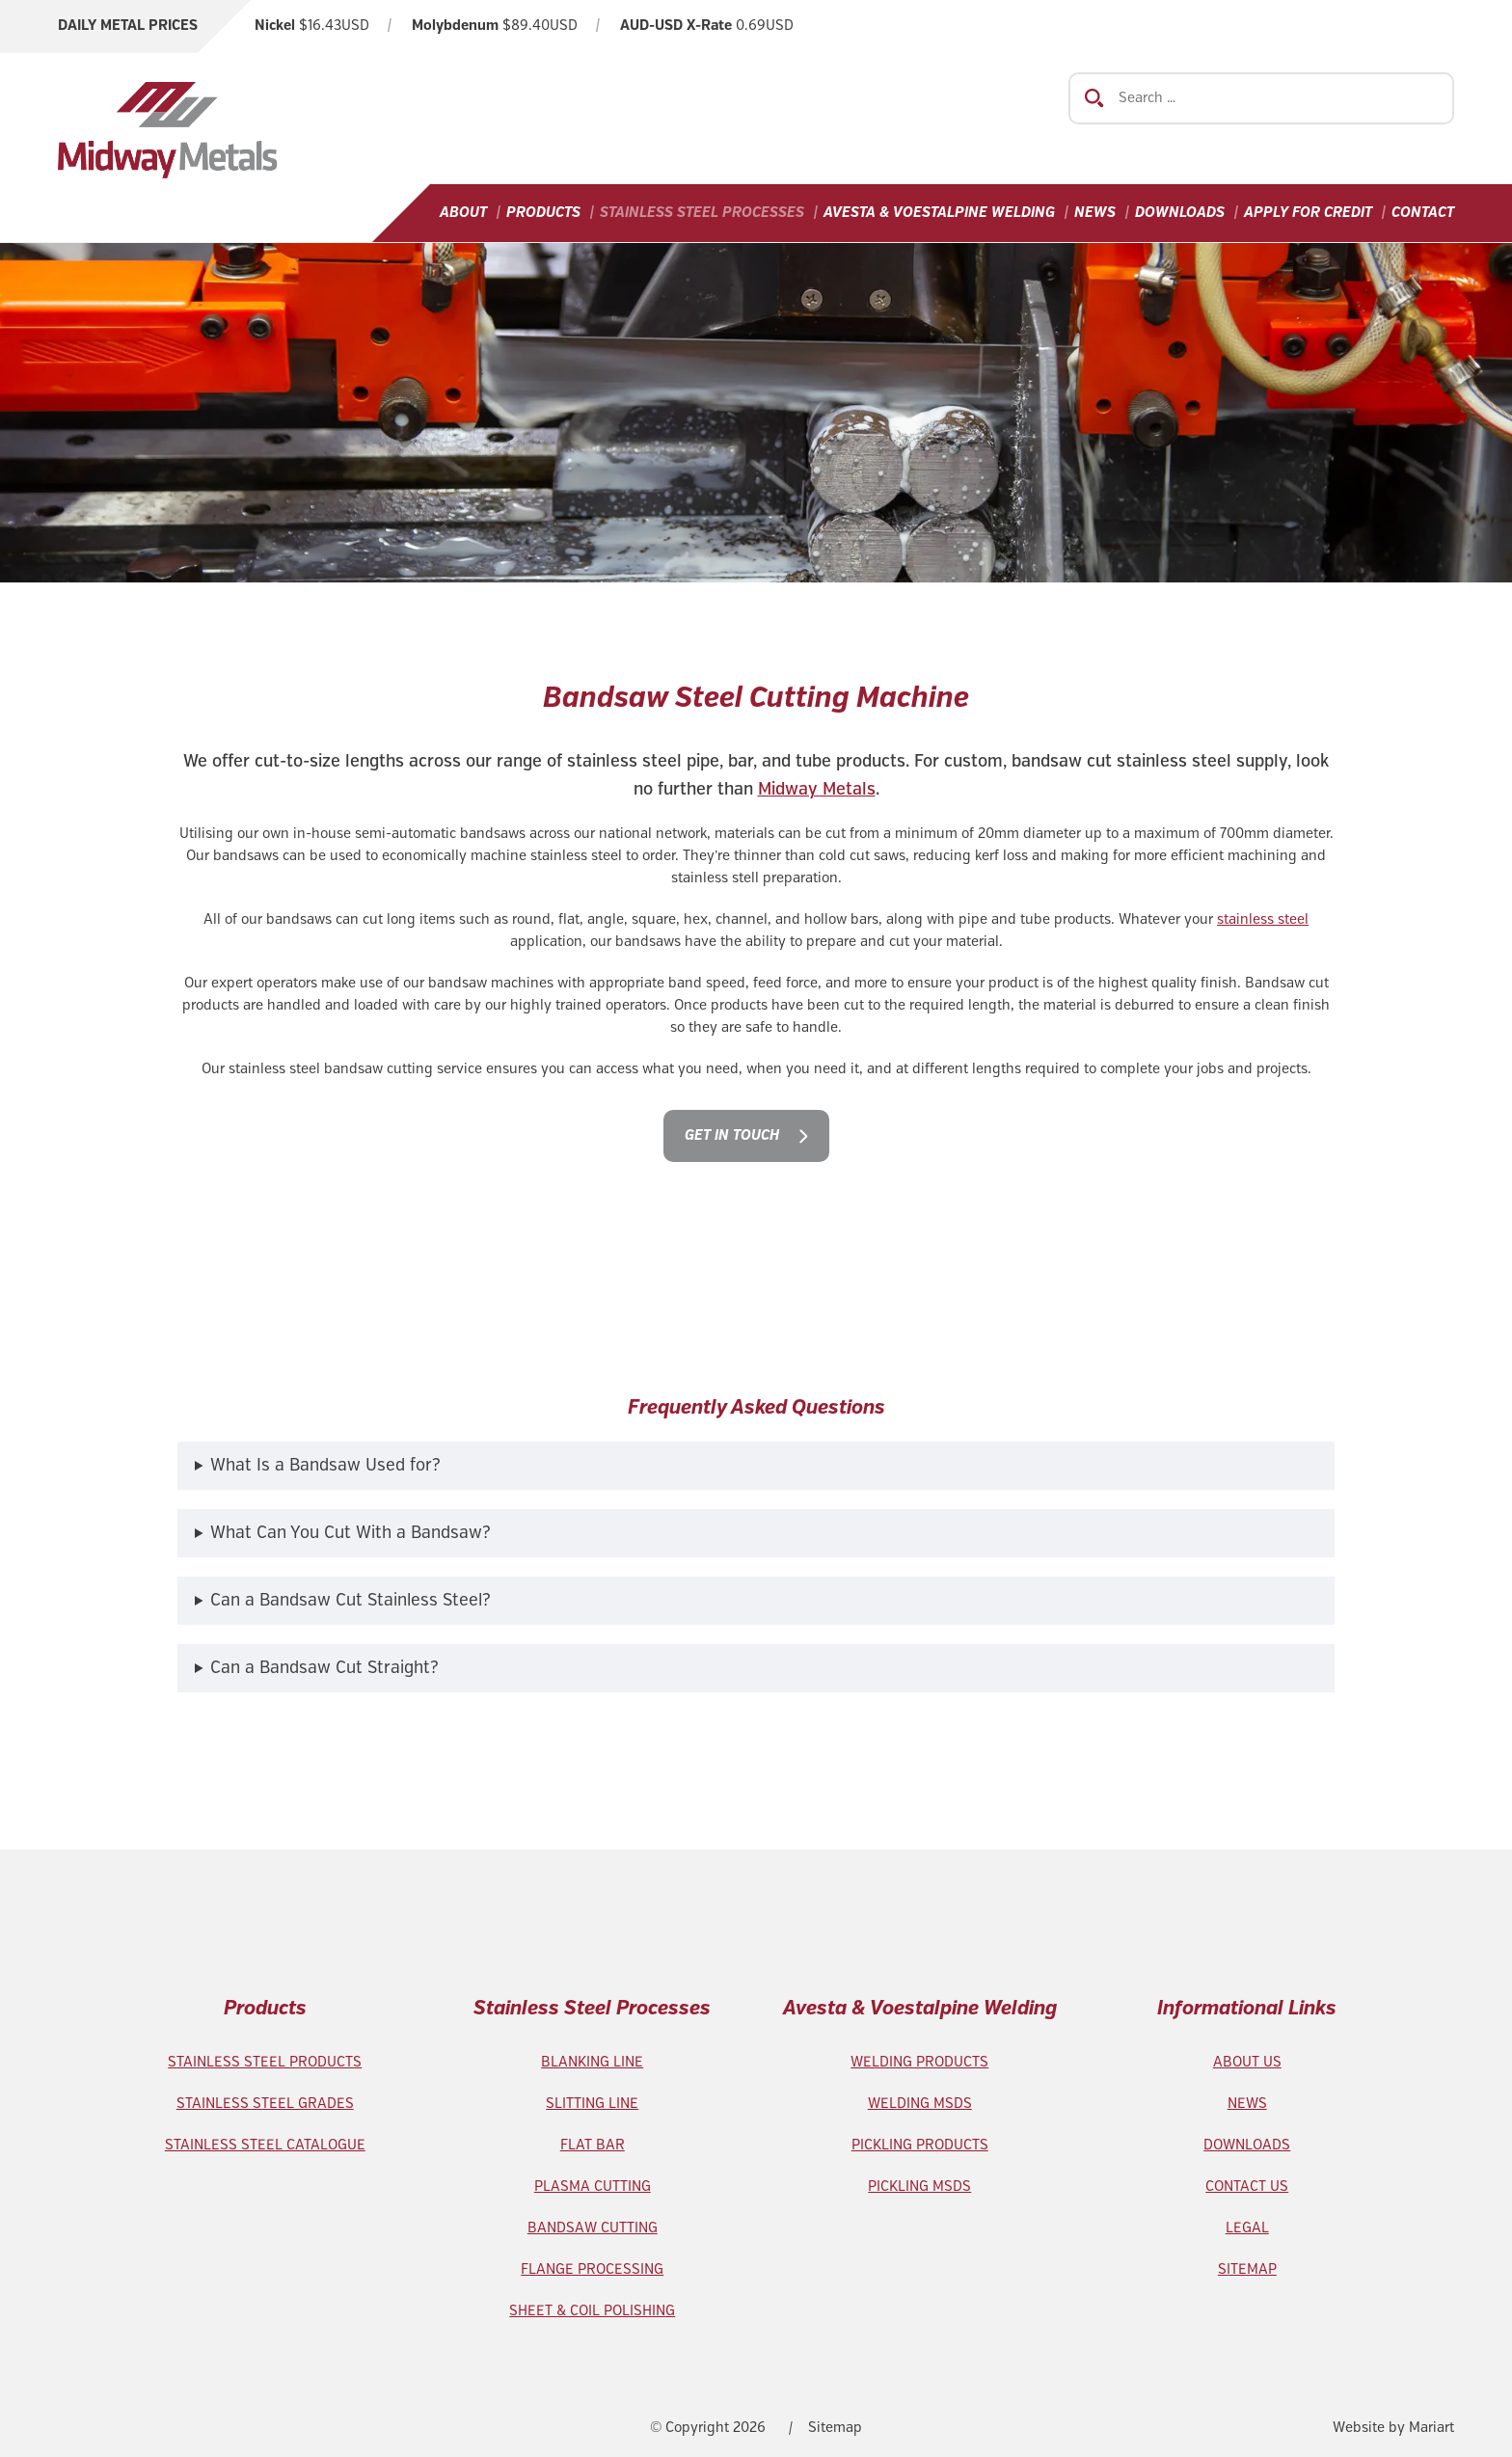 This screenshot has width=1512, height=2457. I want to click on BLANKING LINE, so click(592, 2062).